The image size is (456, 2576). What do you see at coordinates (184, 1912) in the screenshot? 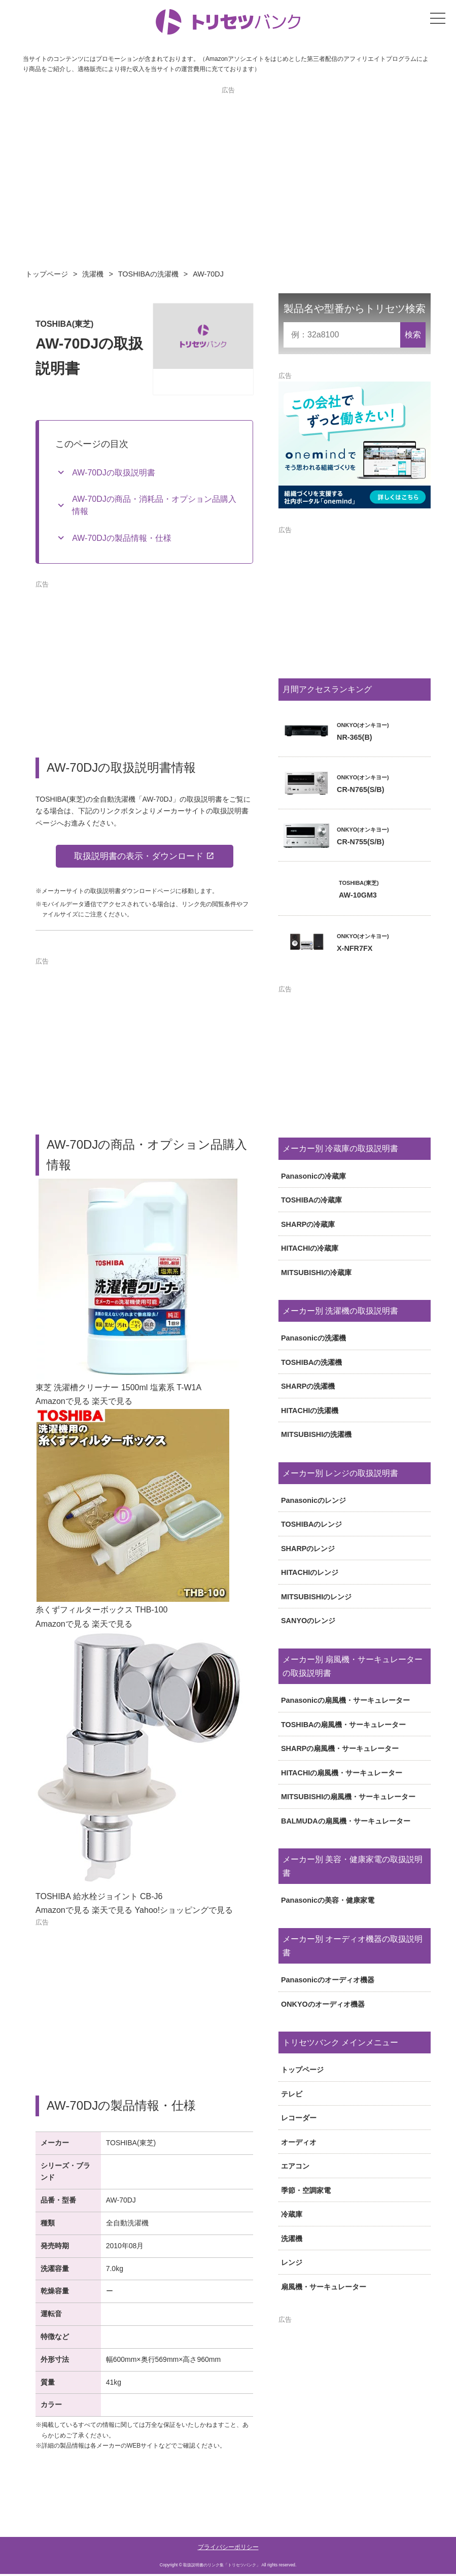
I see `Yahoo!ショッピングで見る` at bounding box center [184, 1912].